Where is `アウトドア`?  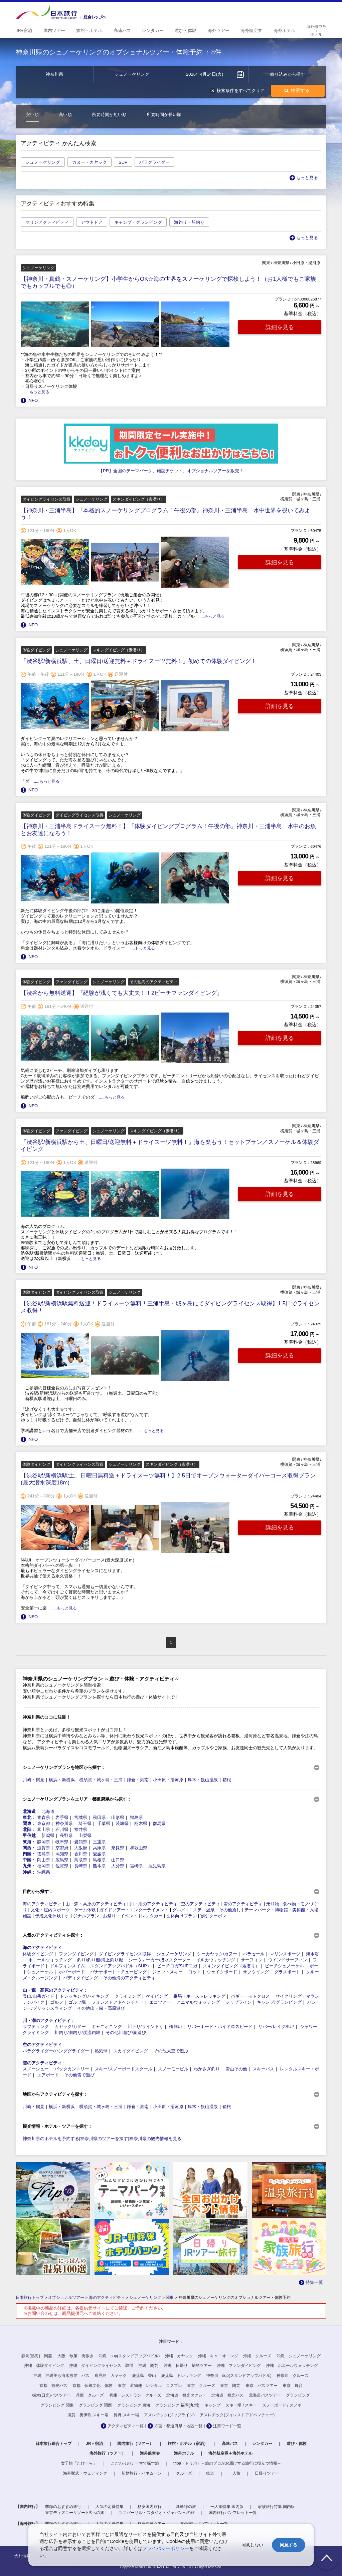 アウトドア is located at coordinates (92, 222).